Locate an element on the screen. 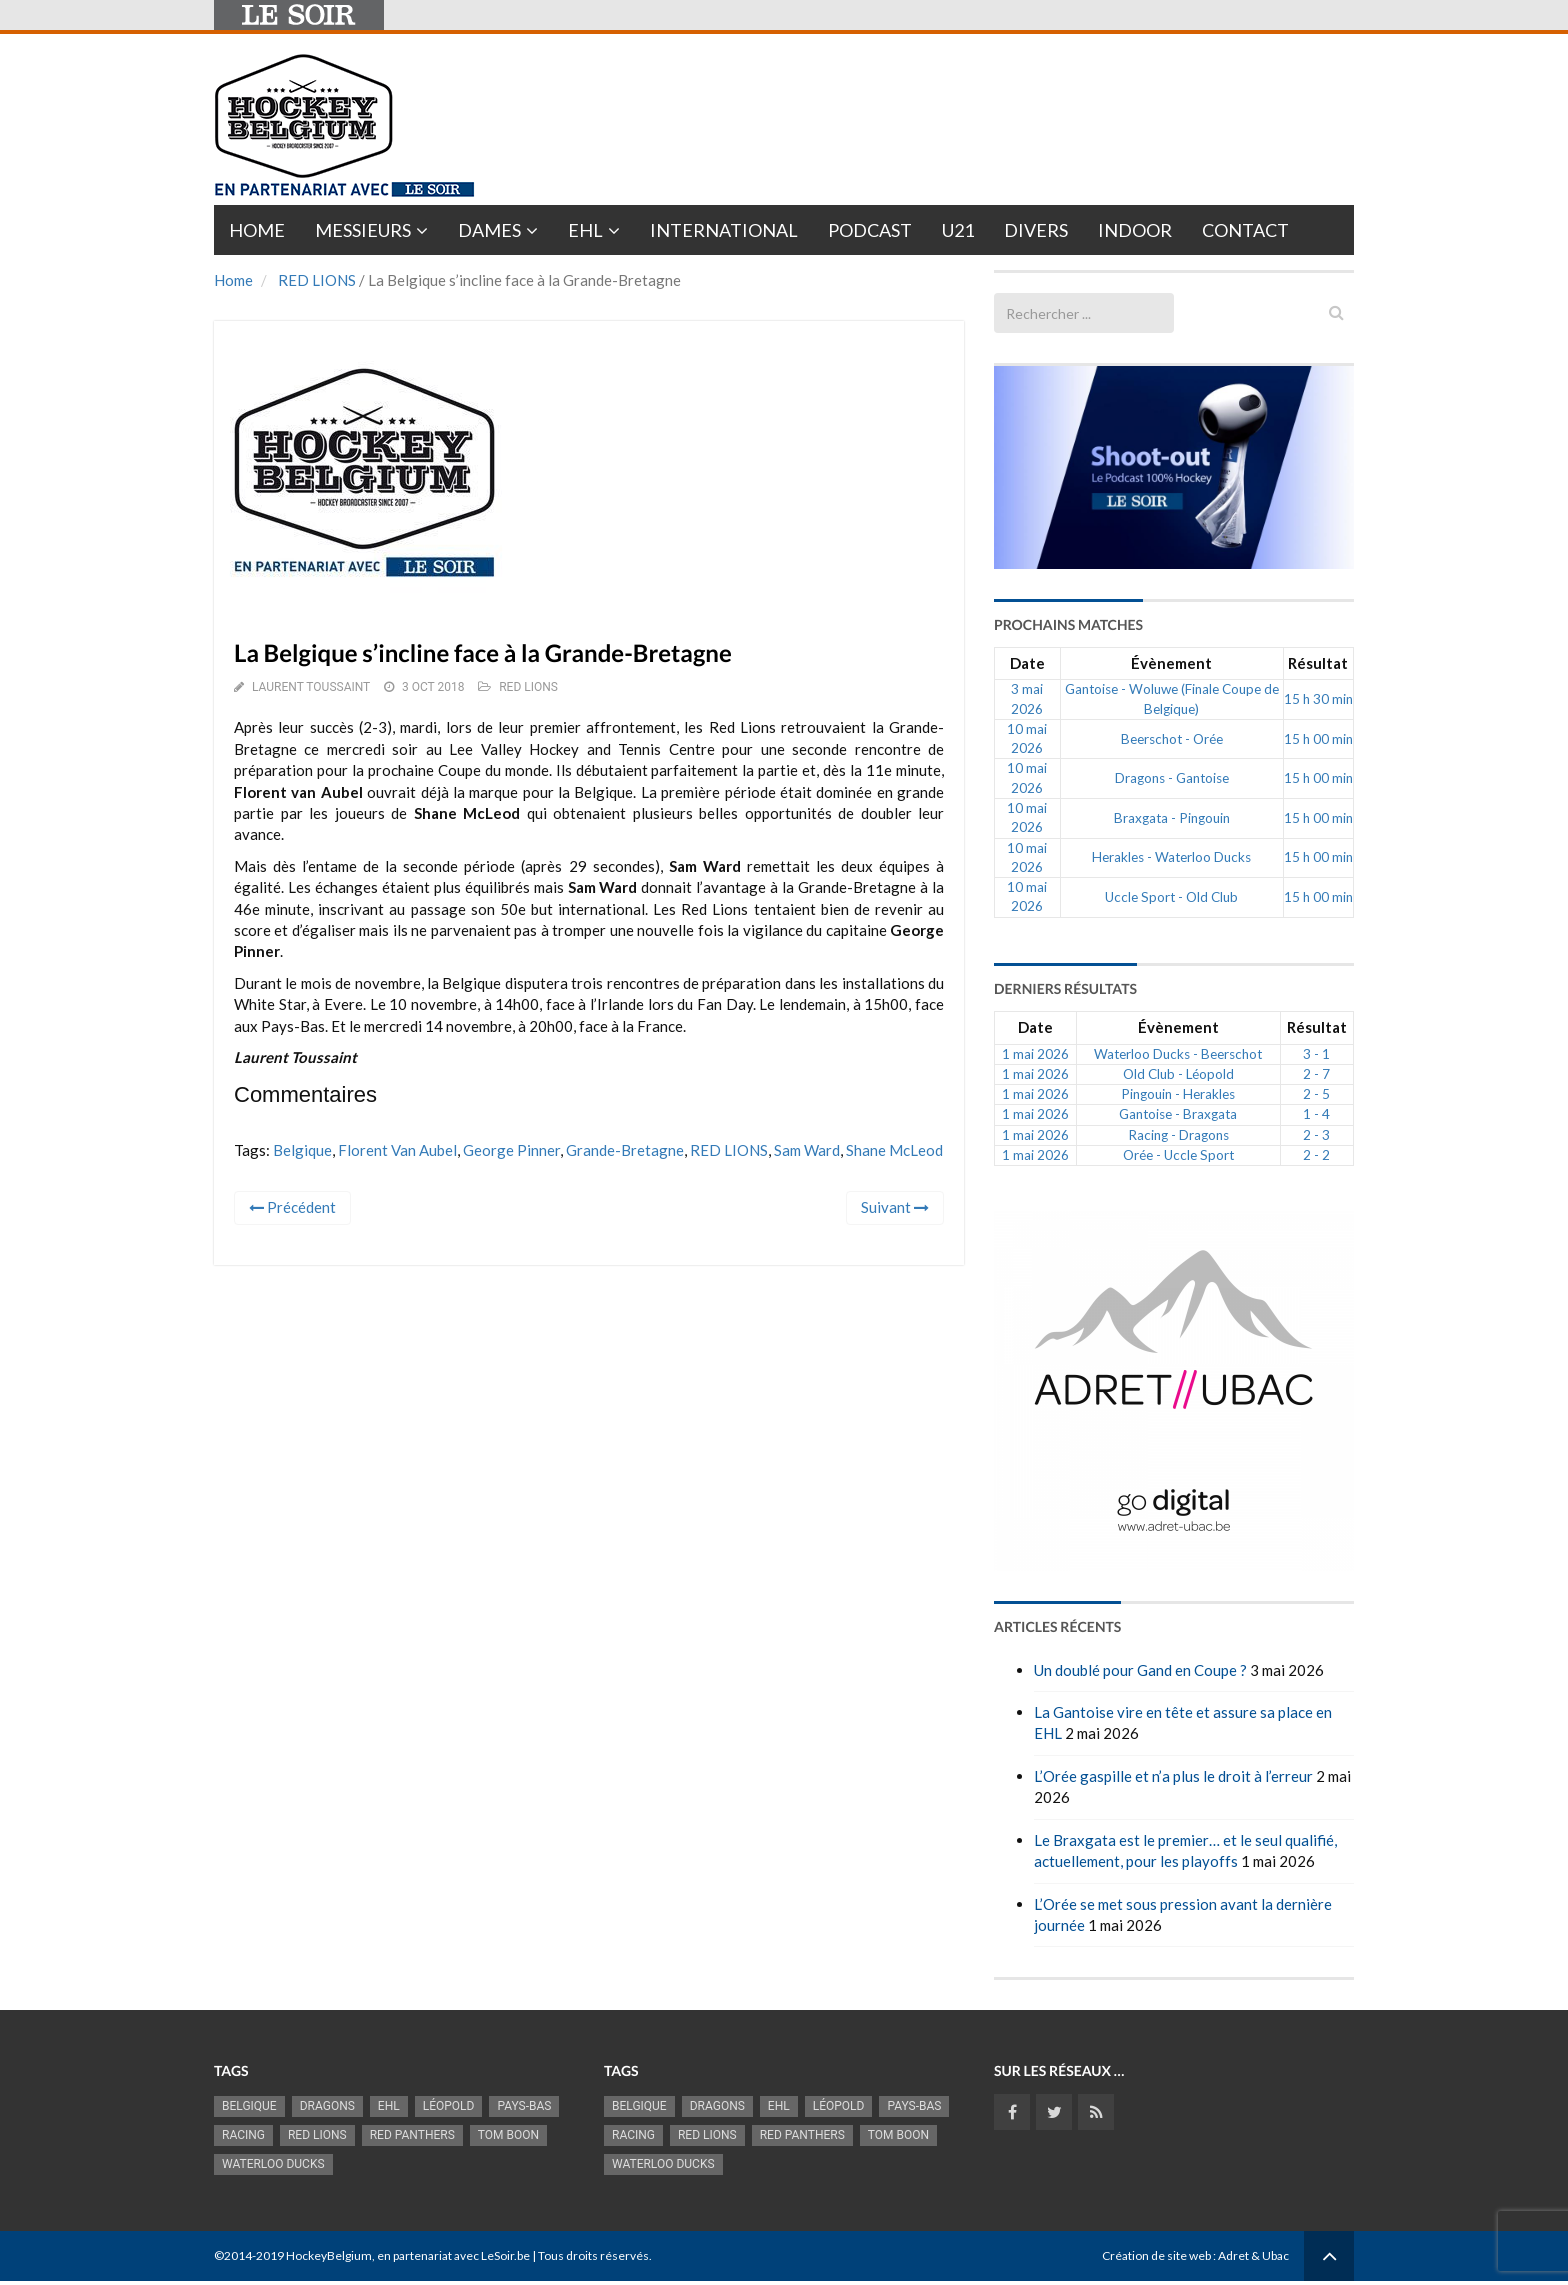 The width and height of the screenshot is (1568, 2285). Gantoise - Braxgata is located at coordinates (1178, 1114).